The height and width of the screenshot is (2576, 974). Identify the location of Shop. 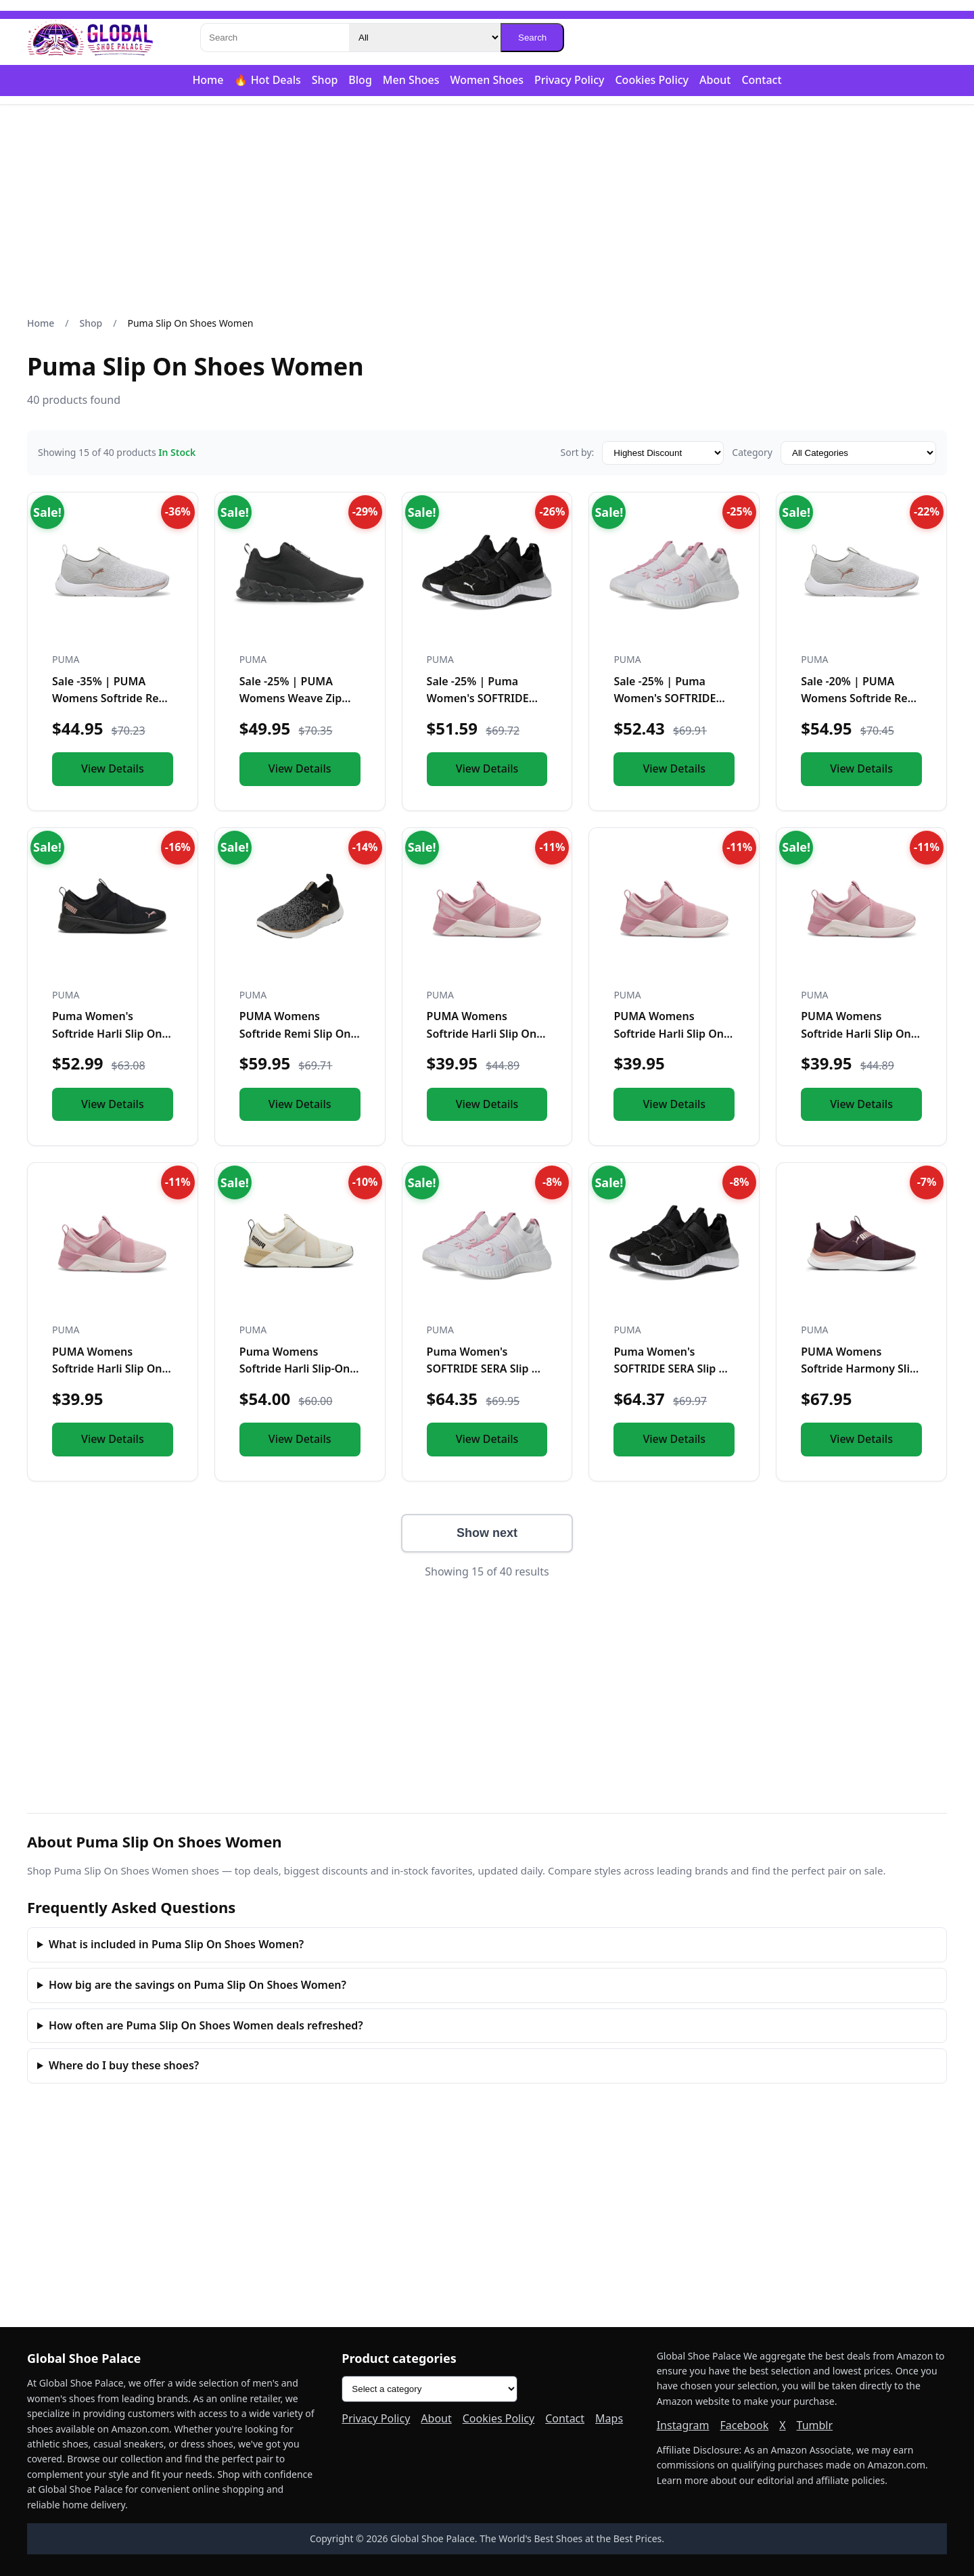
(325, 79).